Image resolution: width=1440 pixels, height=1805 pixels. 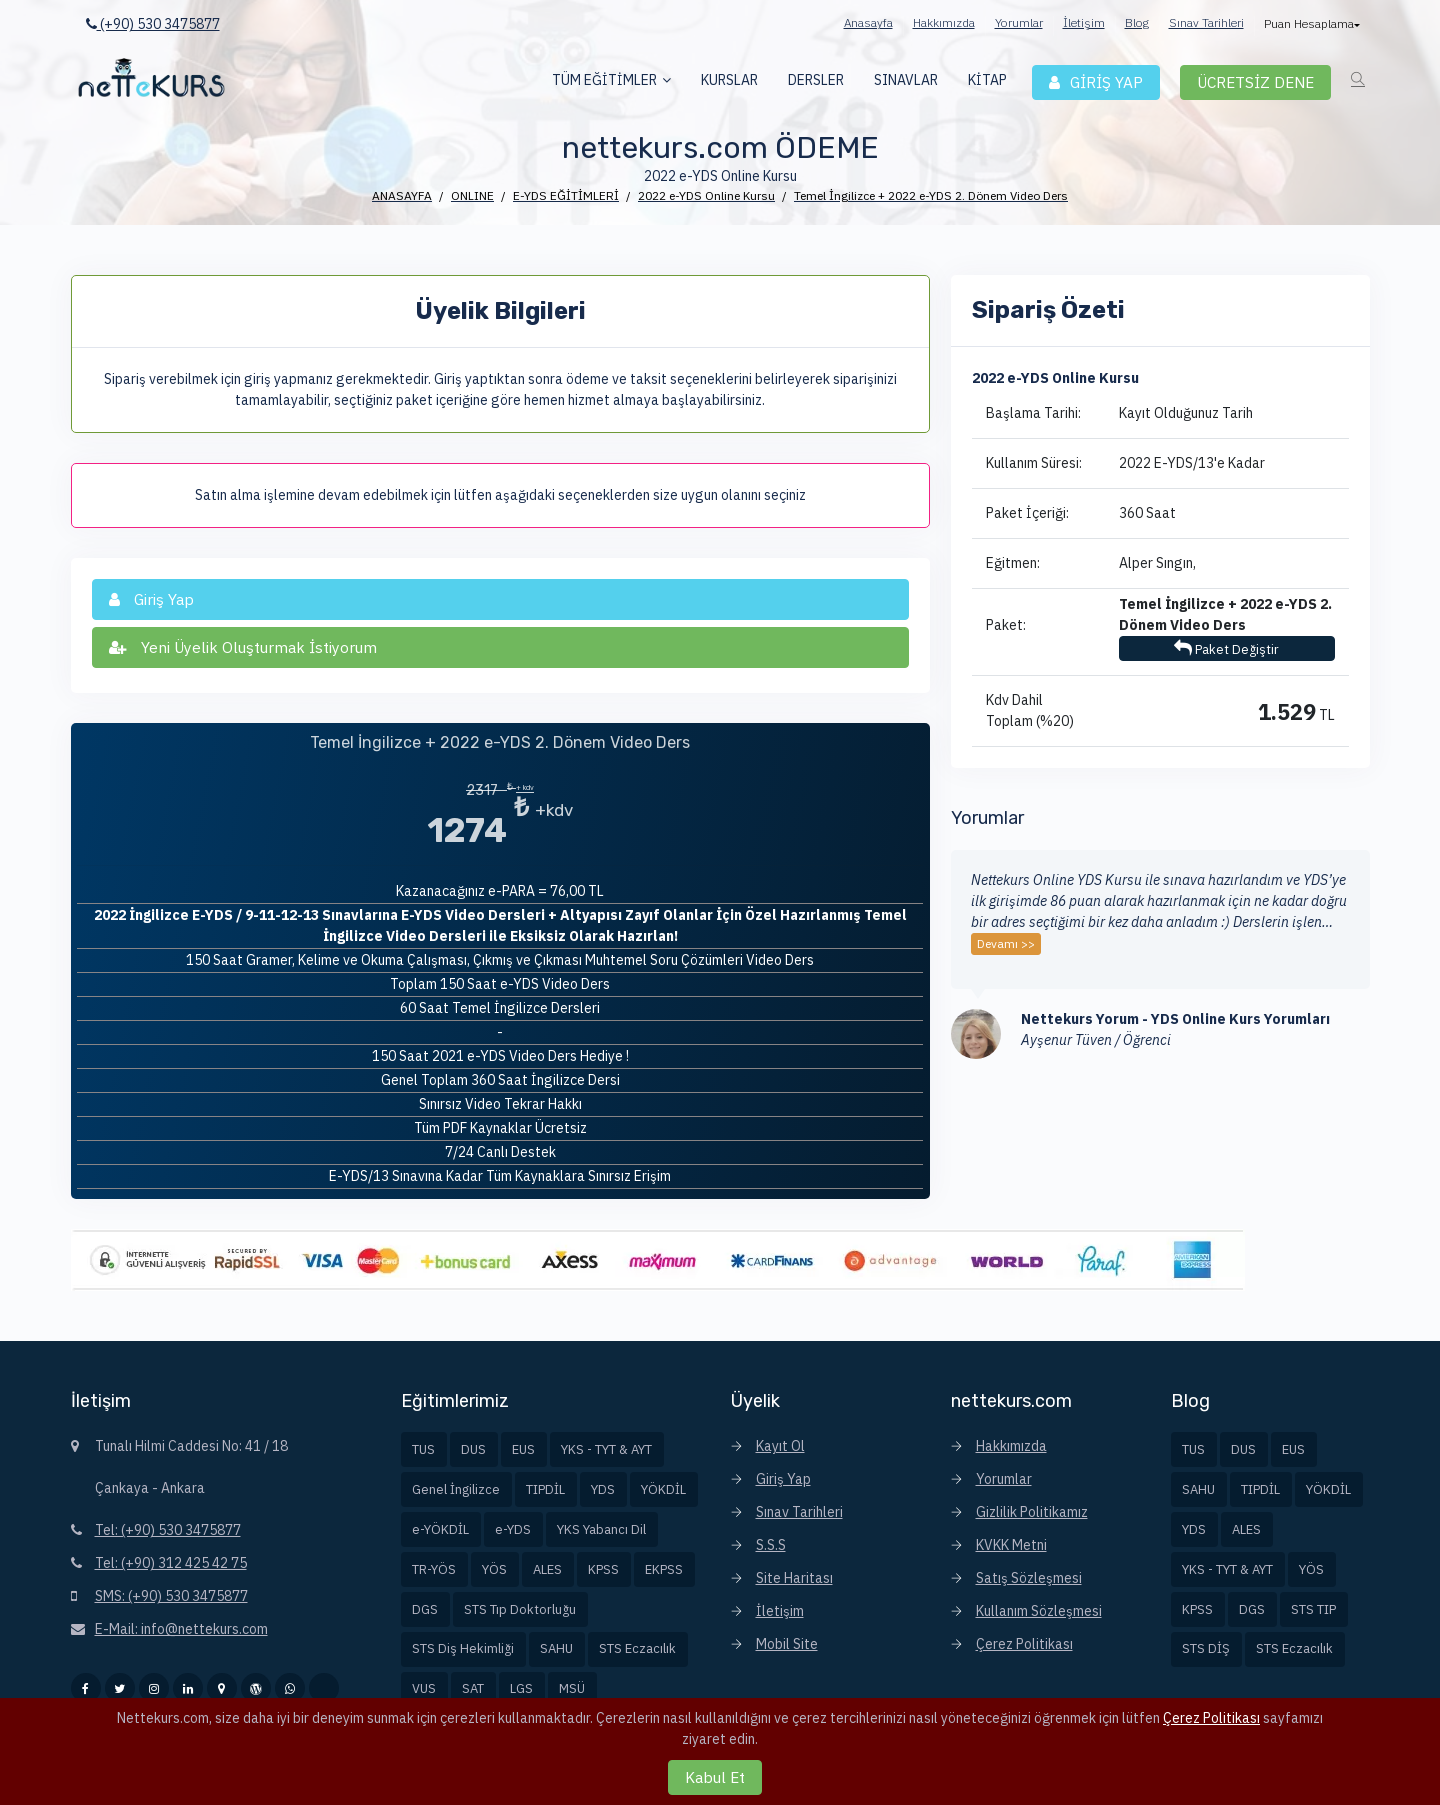 What do you see at coordinates (637, 1648) in the screenshot?
I see `STS Eczacılık` at bounding box center [637, 1648].